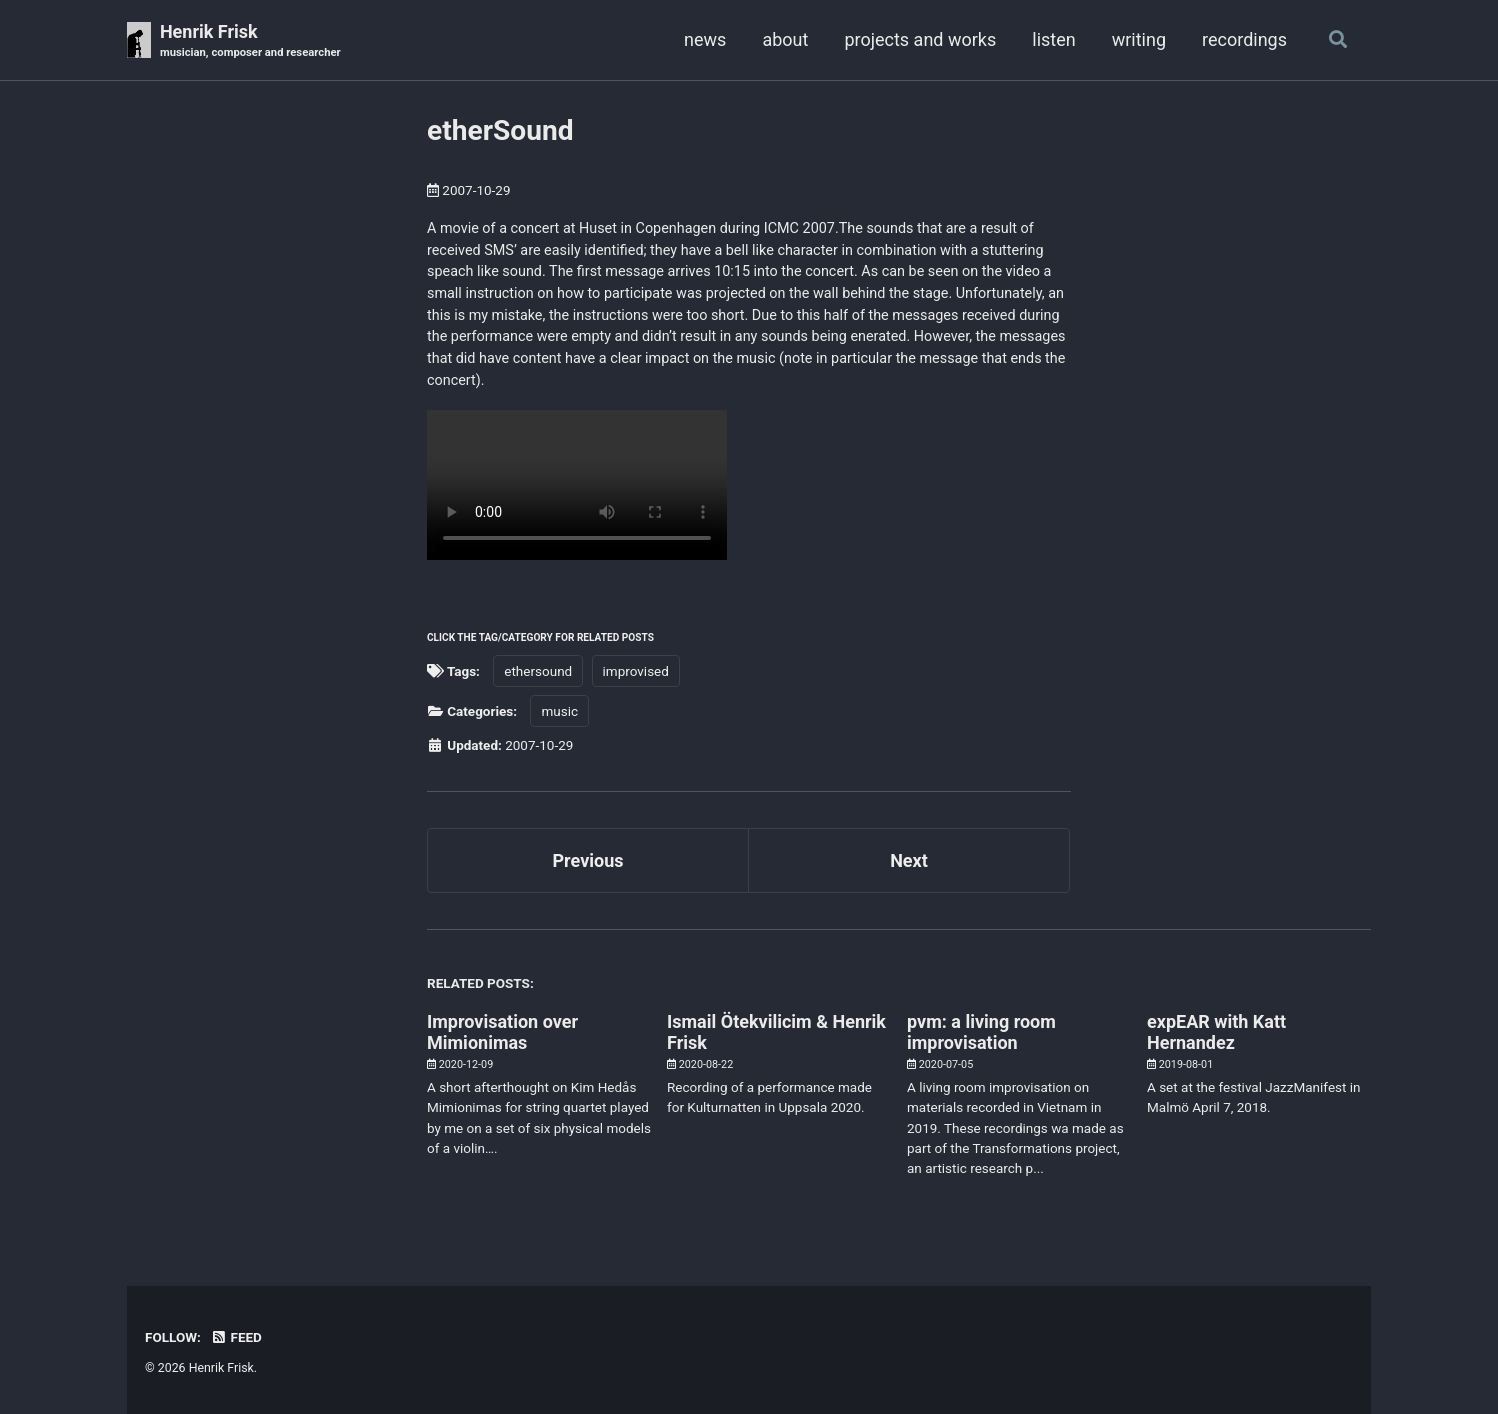 Image resolution: width=1498 pixels, height=1414 pixels. Describe the element at coordinates (236, 1337) in the screenshot. I see `Feed` at that location.